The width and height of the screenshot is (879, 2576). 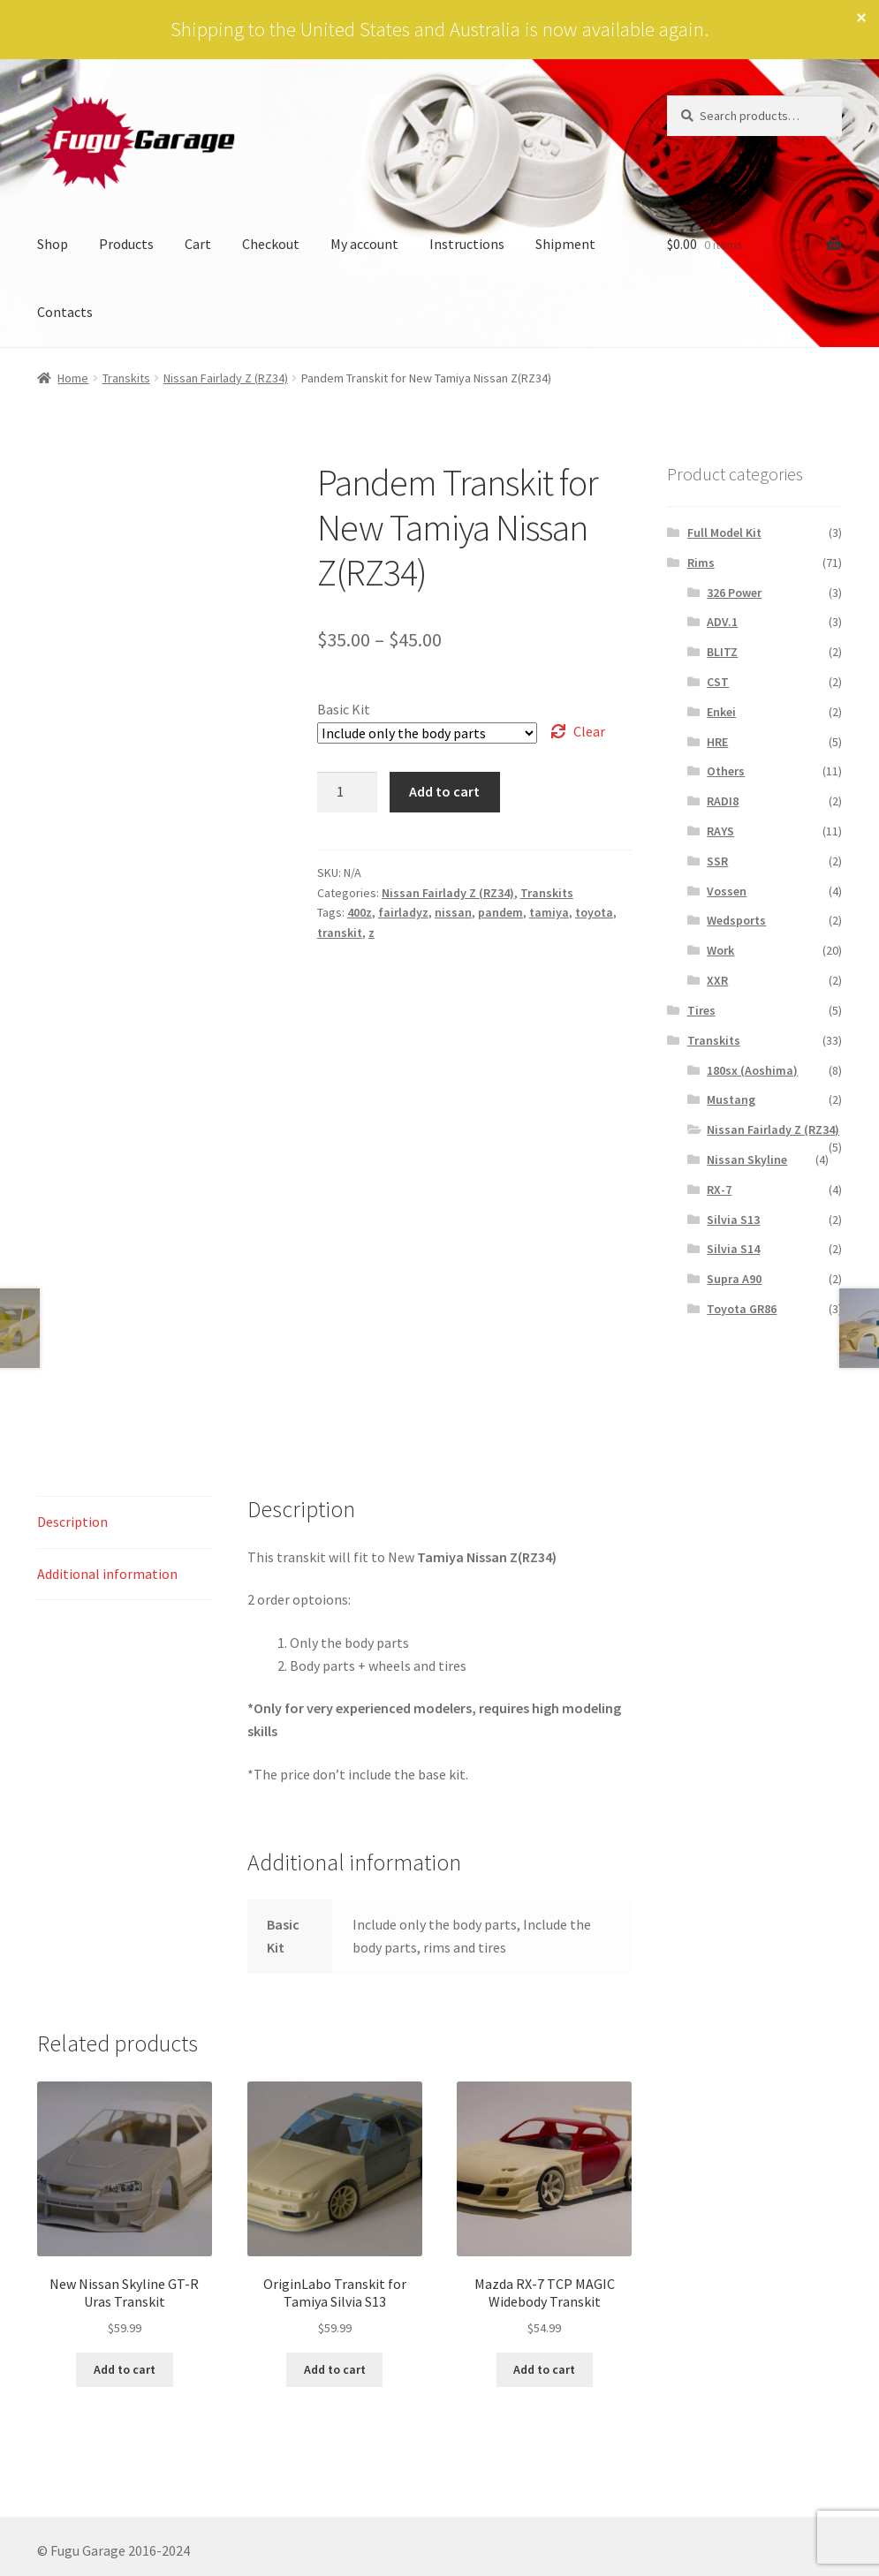 I want to click on My account, so click(x=364, y=244).